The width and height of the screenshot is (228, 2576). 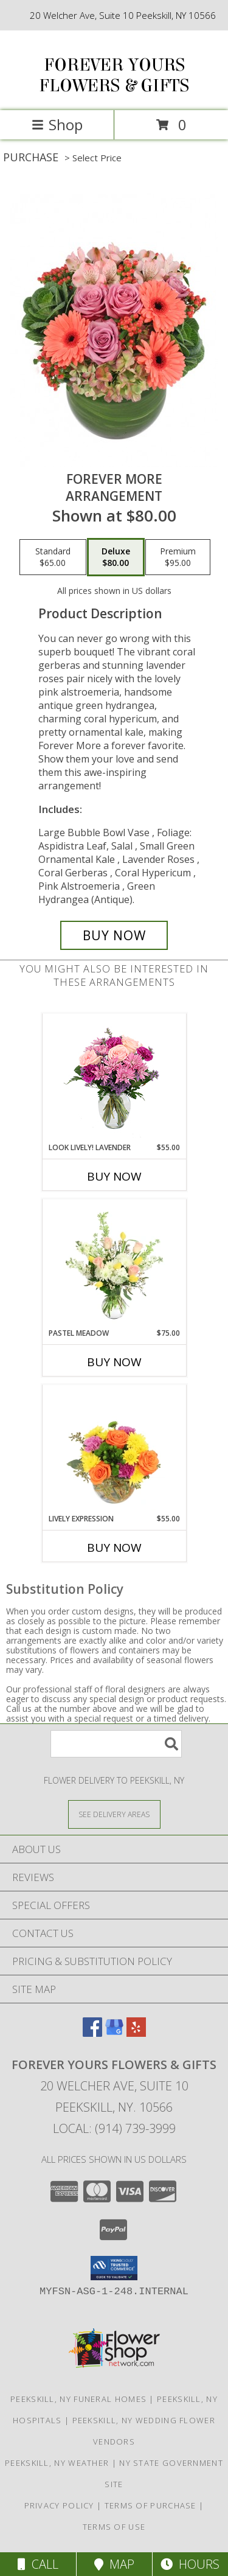 What do you see at coordinates (190, 2564) in the screenshot?
I see `Hours [See Hours]` at bounding box center [190, 2564].